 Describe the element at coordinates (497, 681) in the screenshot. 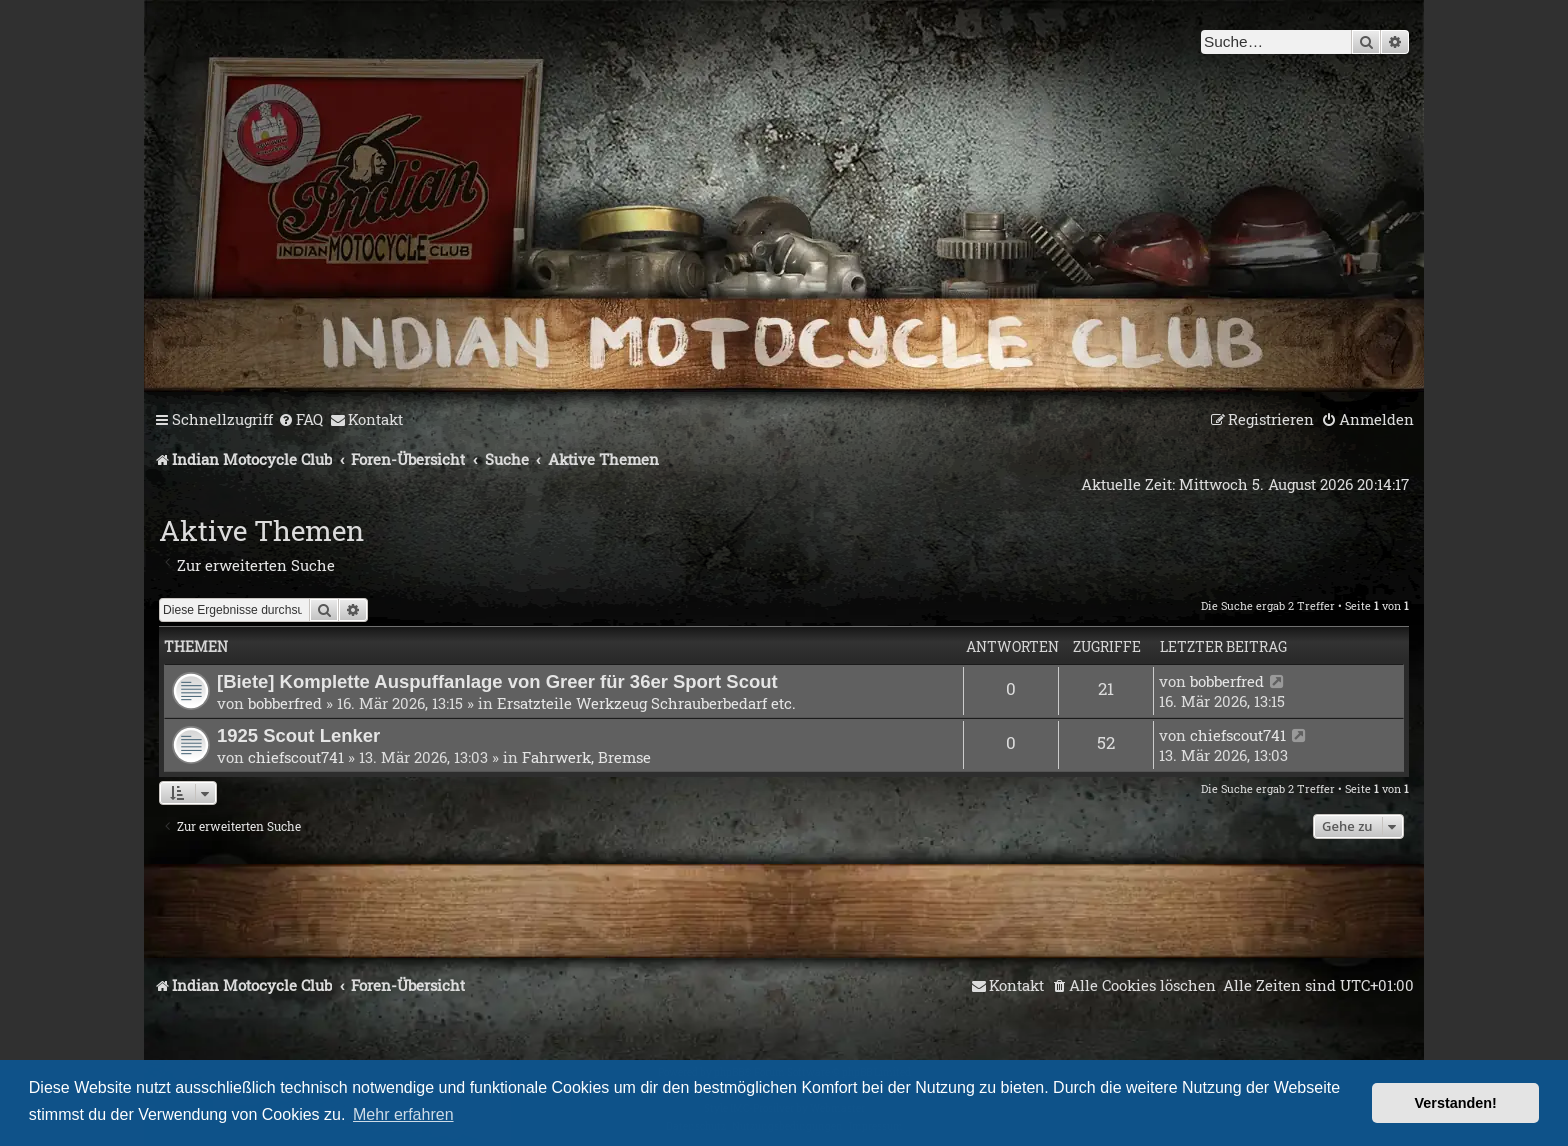

I see `[Biete] Komplette Auspuffanlage von Greer für 36er Sport Scout` at that location.